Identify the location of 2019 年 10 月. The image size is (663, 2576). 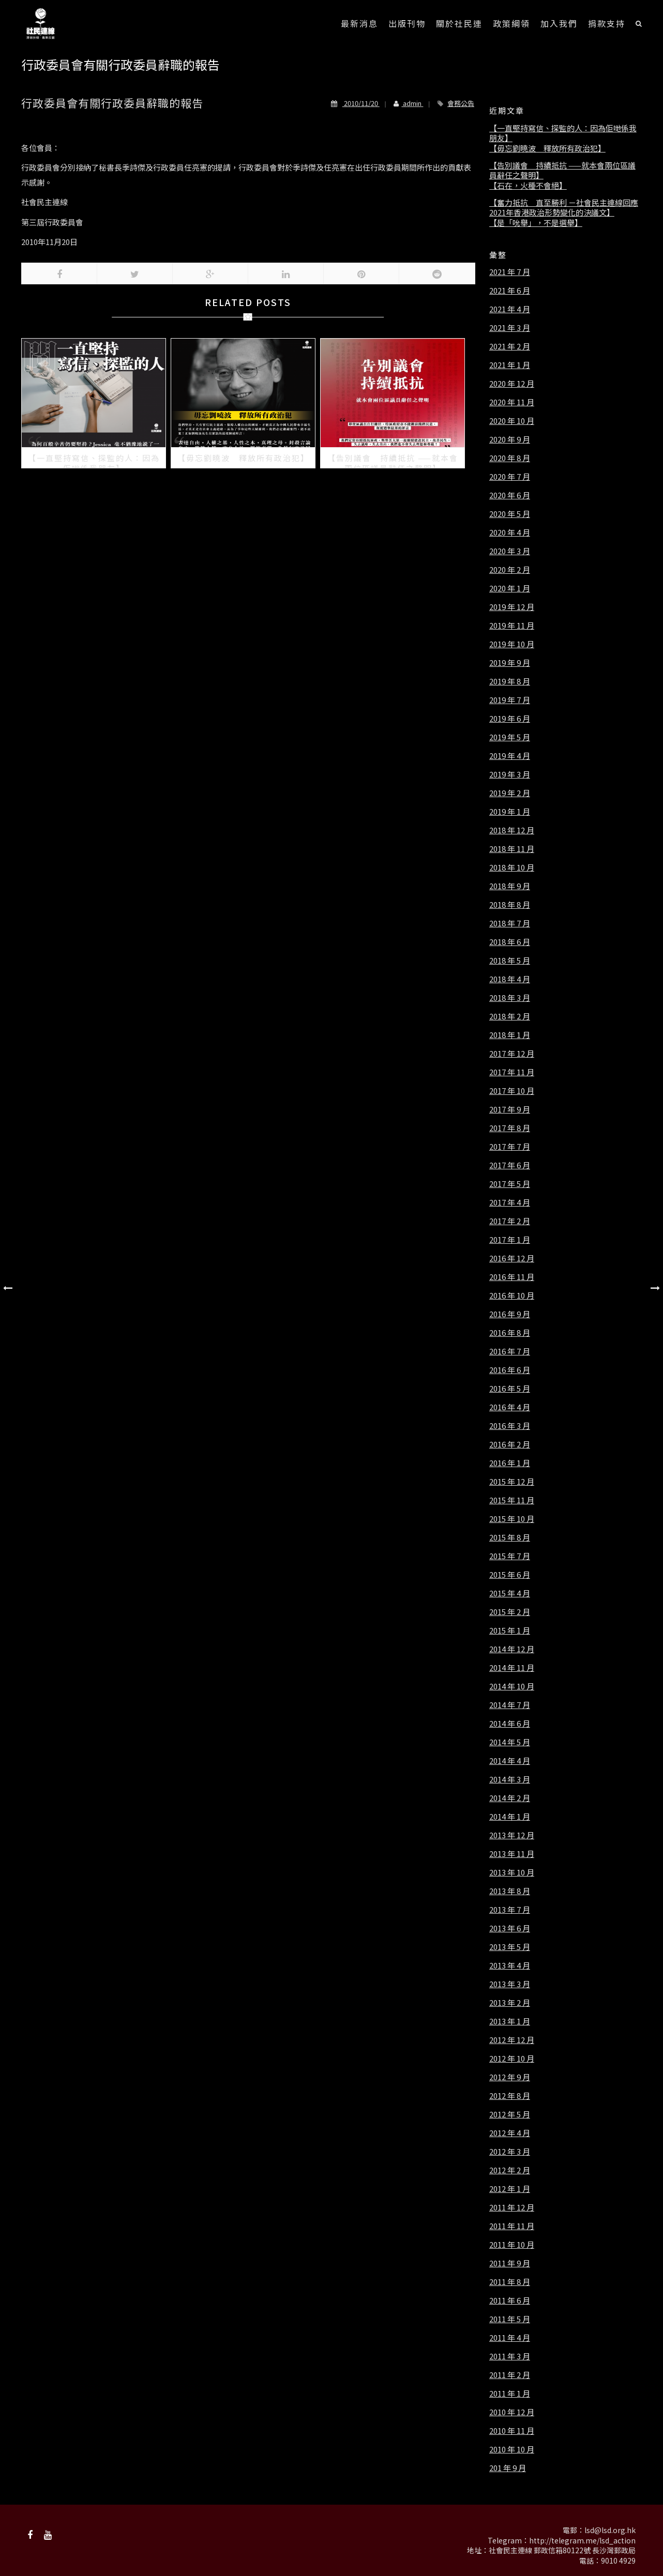
(511, 644).